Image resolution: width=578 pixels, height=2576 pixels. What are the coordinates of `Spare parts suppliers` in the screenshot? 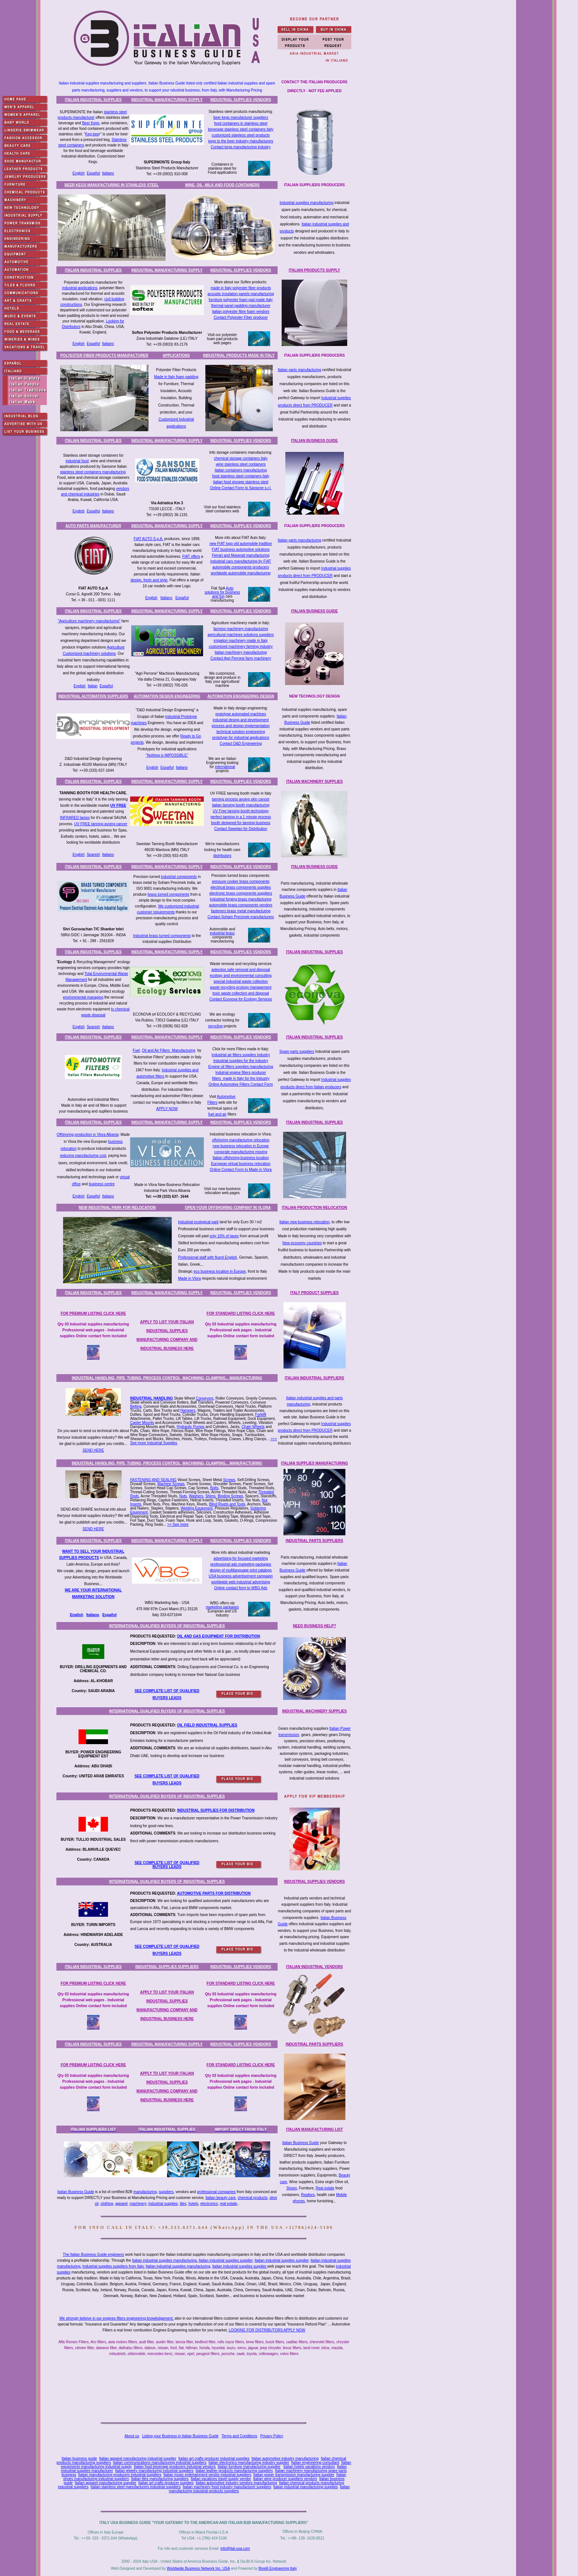 It's located at (296, 1052).